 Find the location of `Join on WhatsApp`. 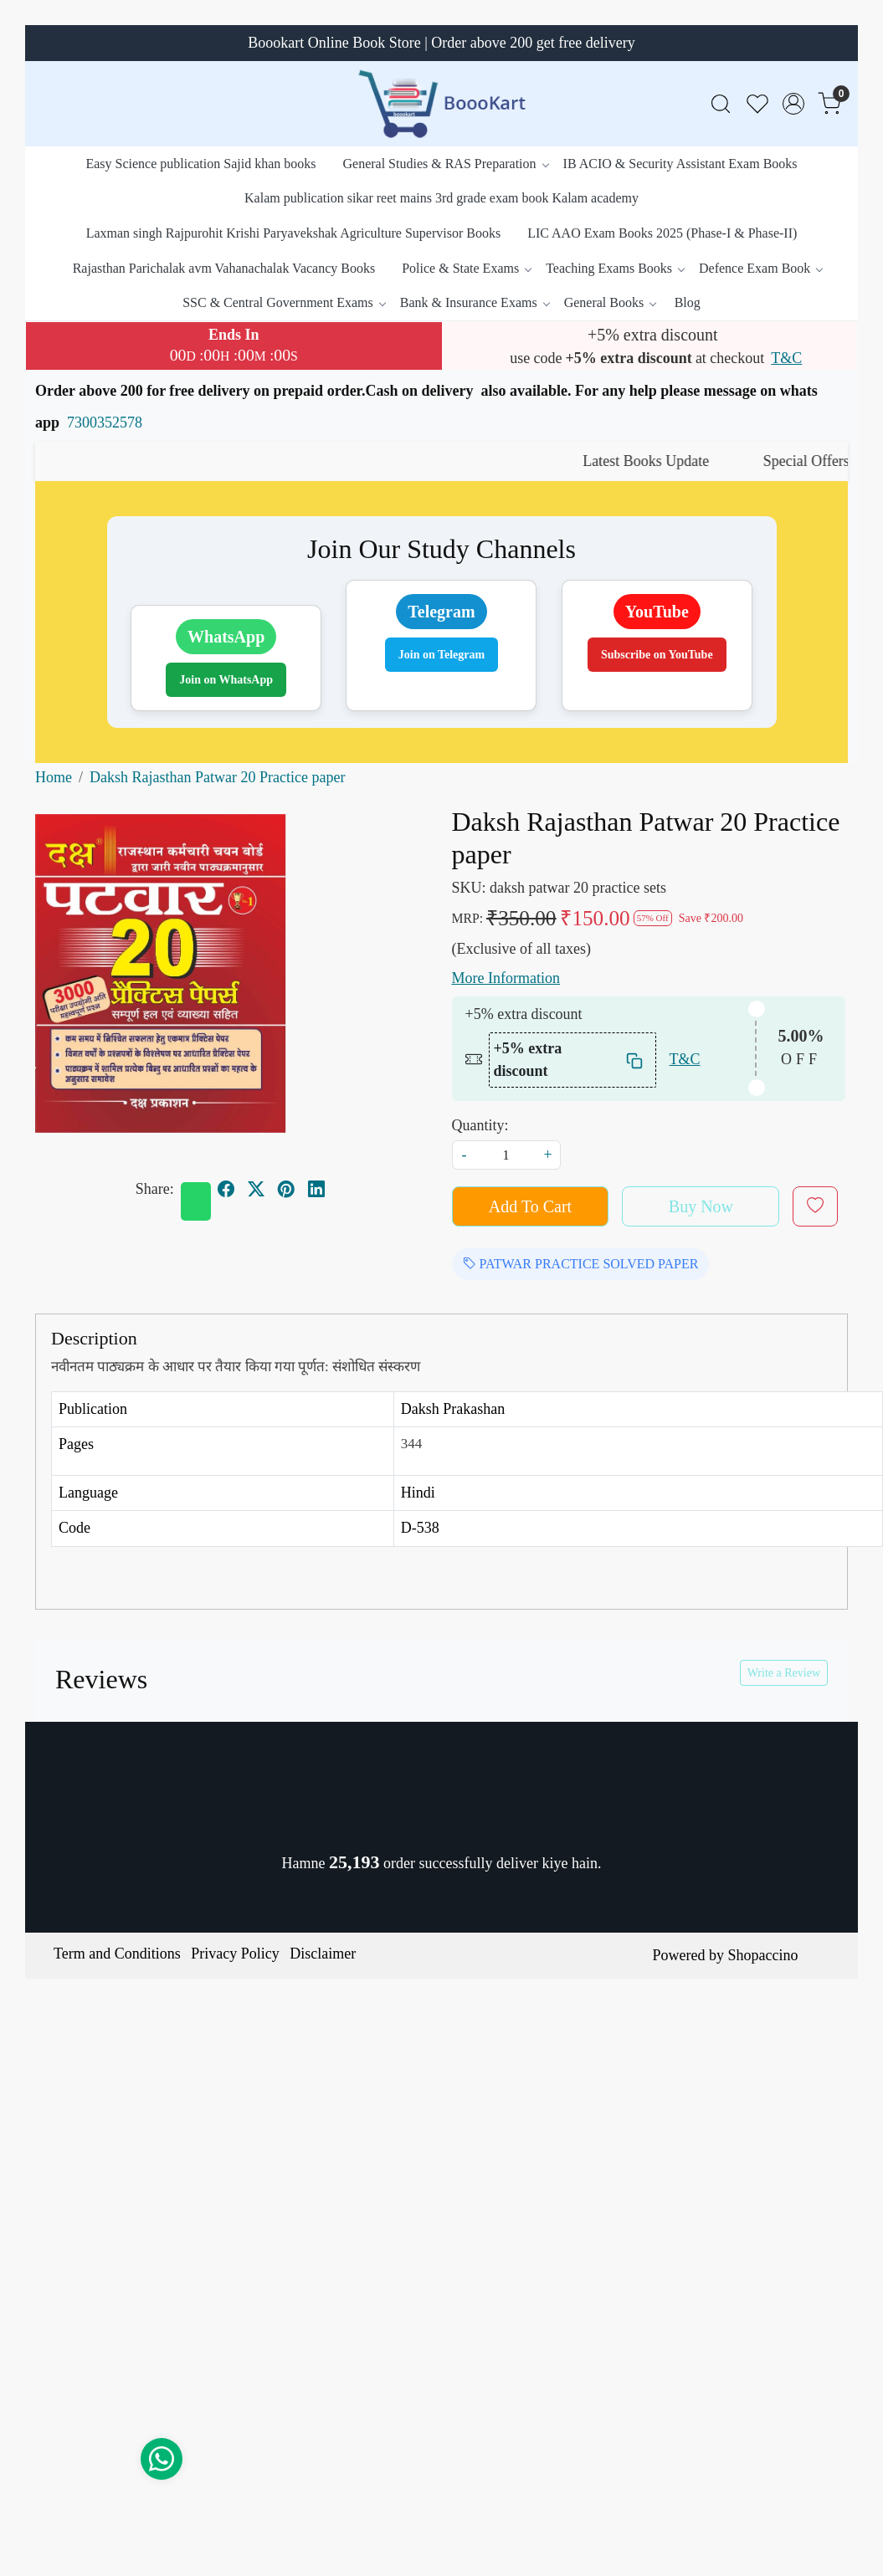

Join on WhatsApp is located at coordinates (226, 679).